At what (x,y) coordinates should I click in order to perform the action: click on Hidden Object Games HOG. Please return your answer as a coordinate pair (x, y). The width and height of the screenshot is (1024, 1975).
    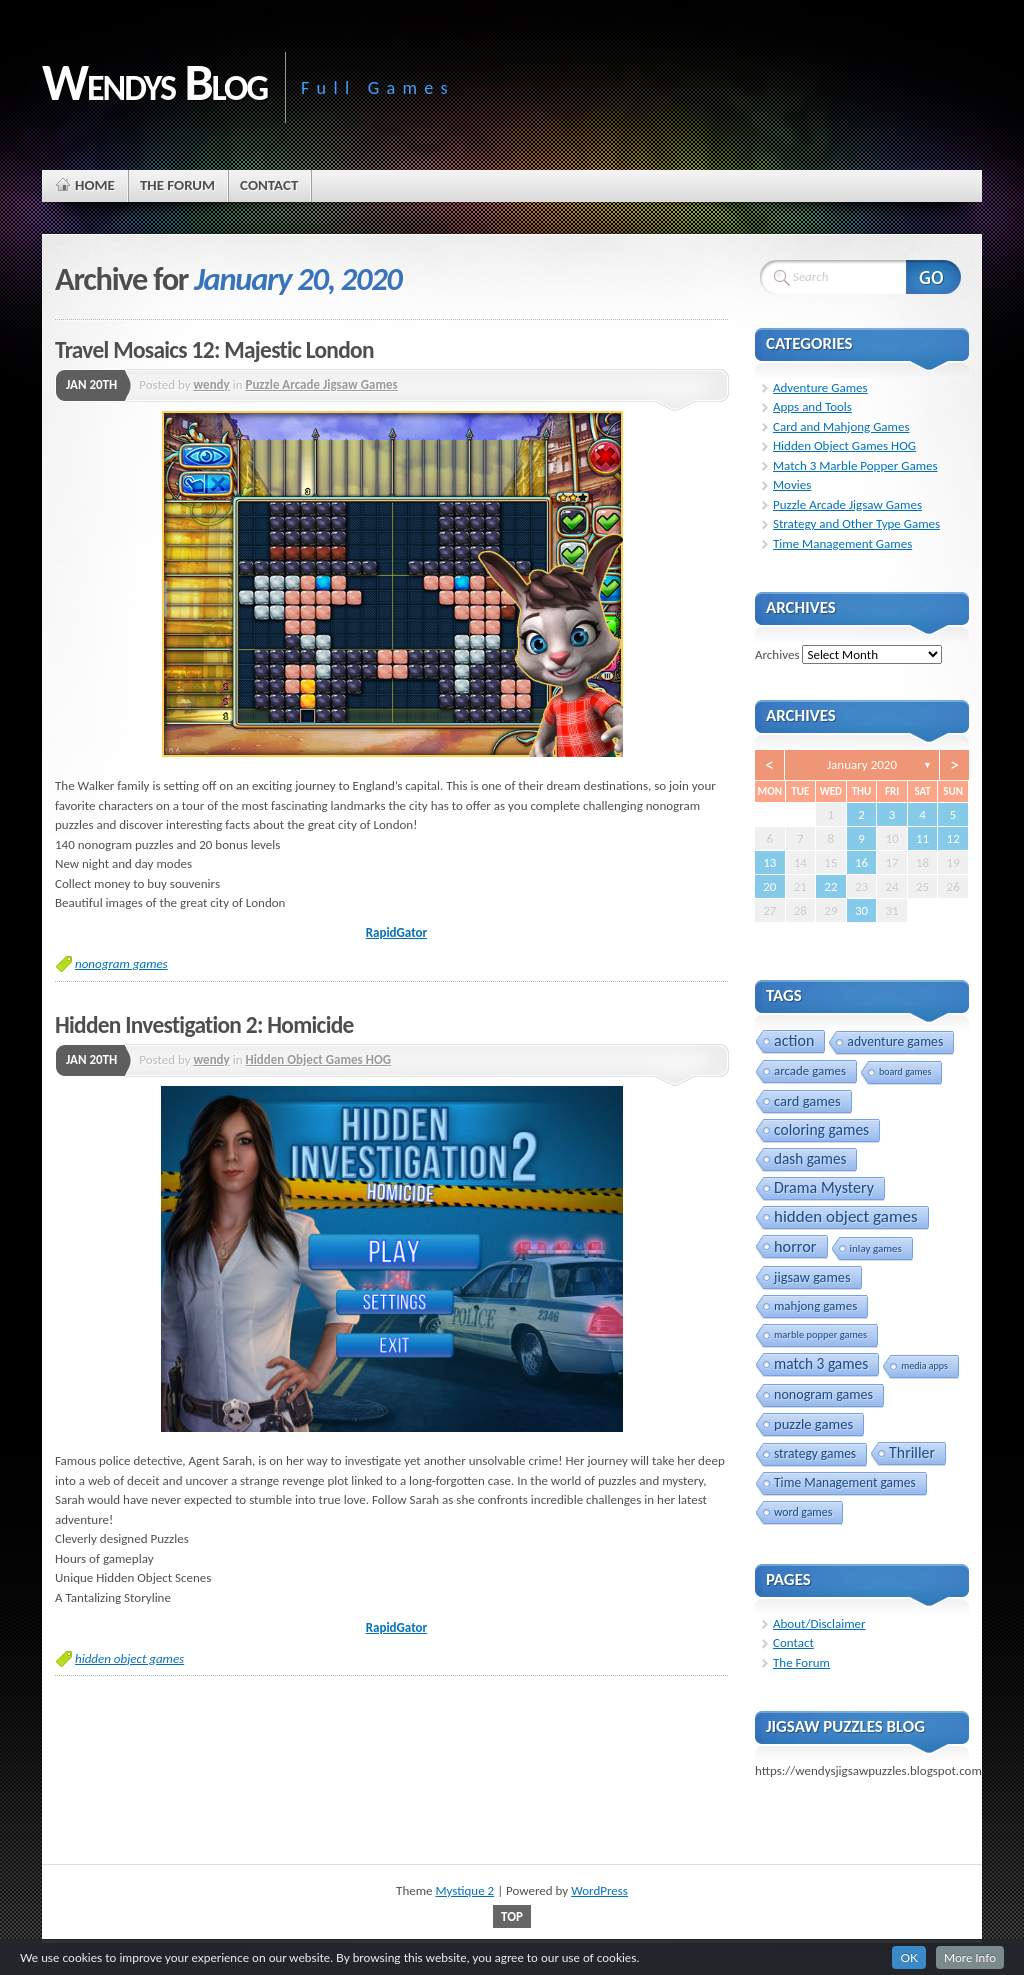
    Looking at the image, I should click on (318, 1059).